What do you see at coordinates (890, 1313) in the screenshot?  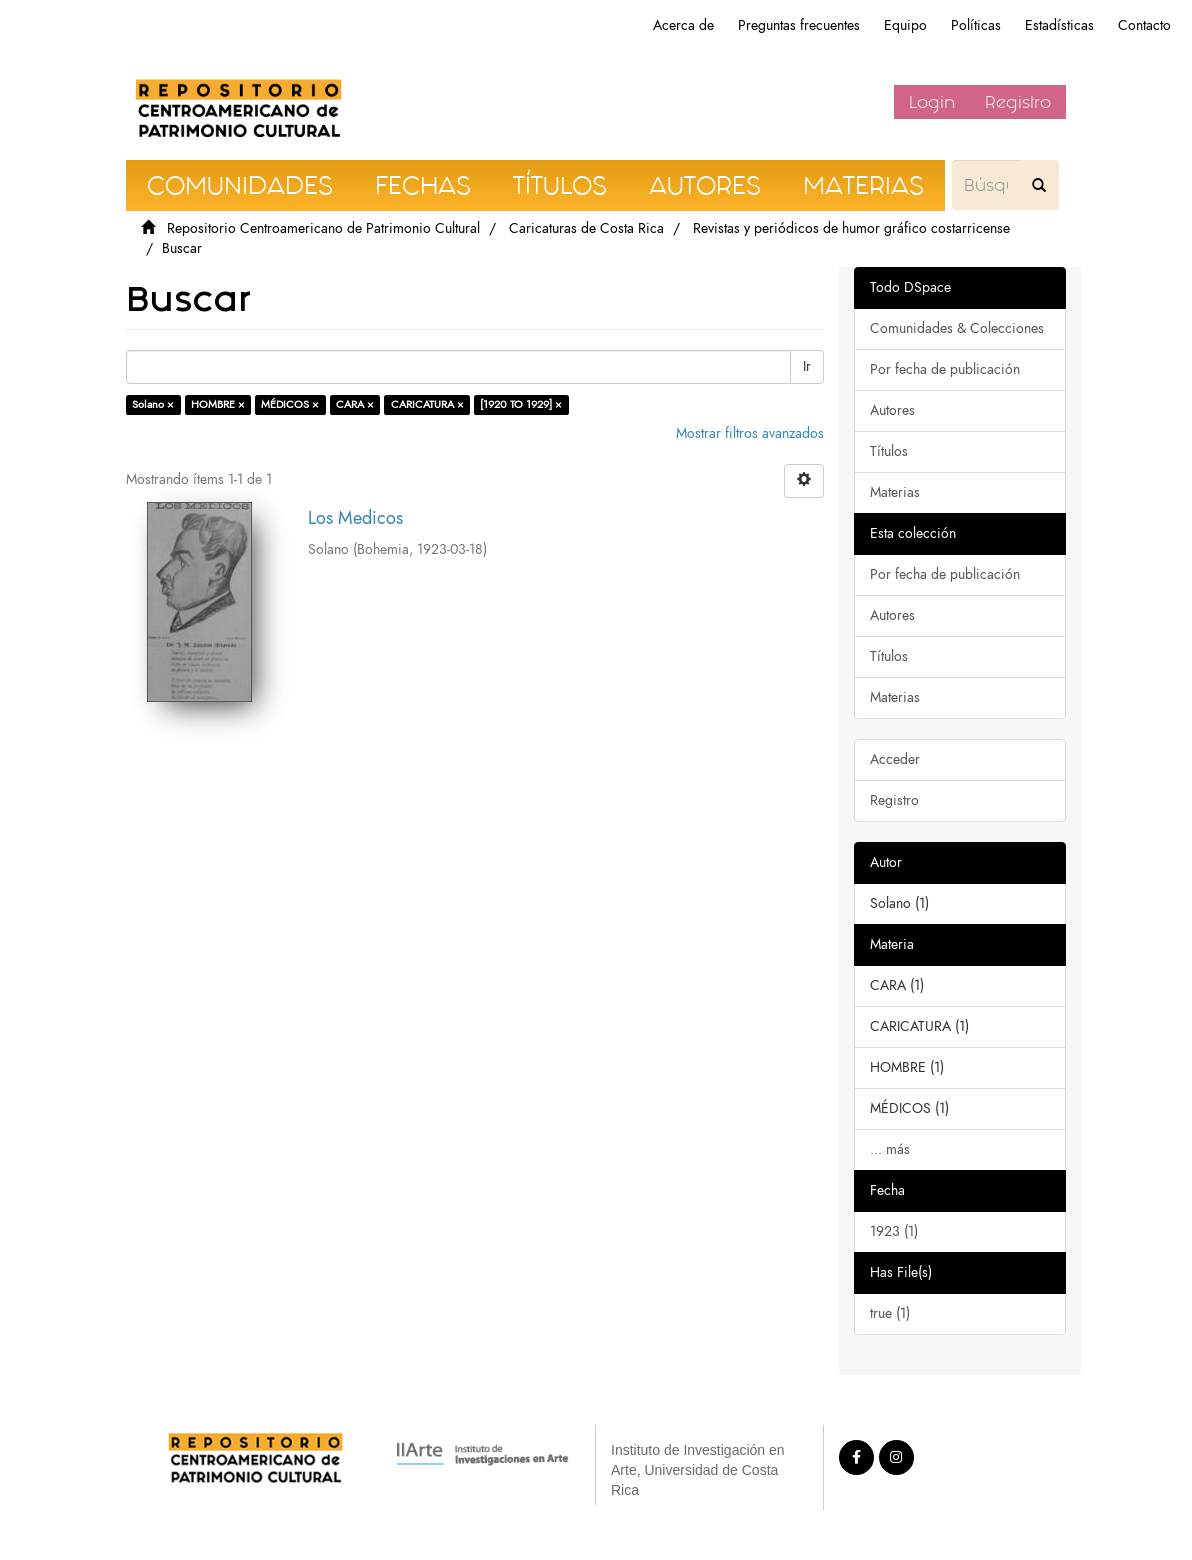 I see `true (1)` at bounding box center [890, 1313].